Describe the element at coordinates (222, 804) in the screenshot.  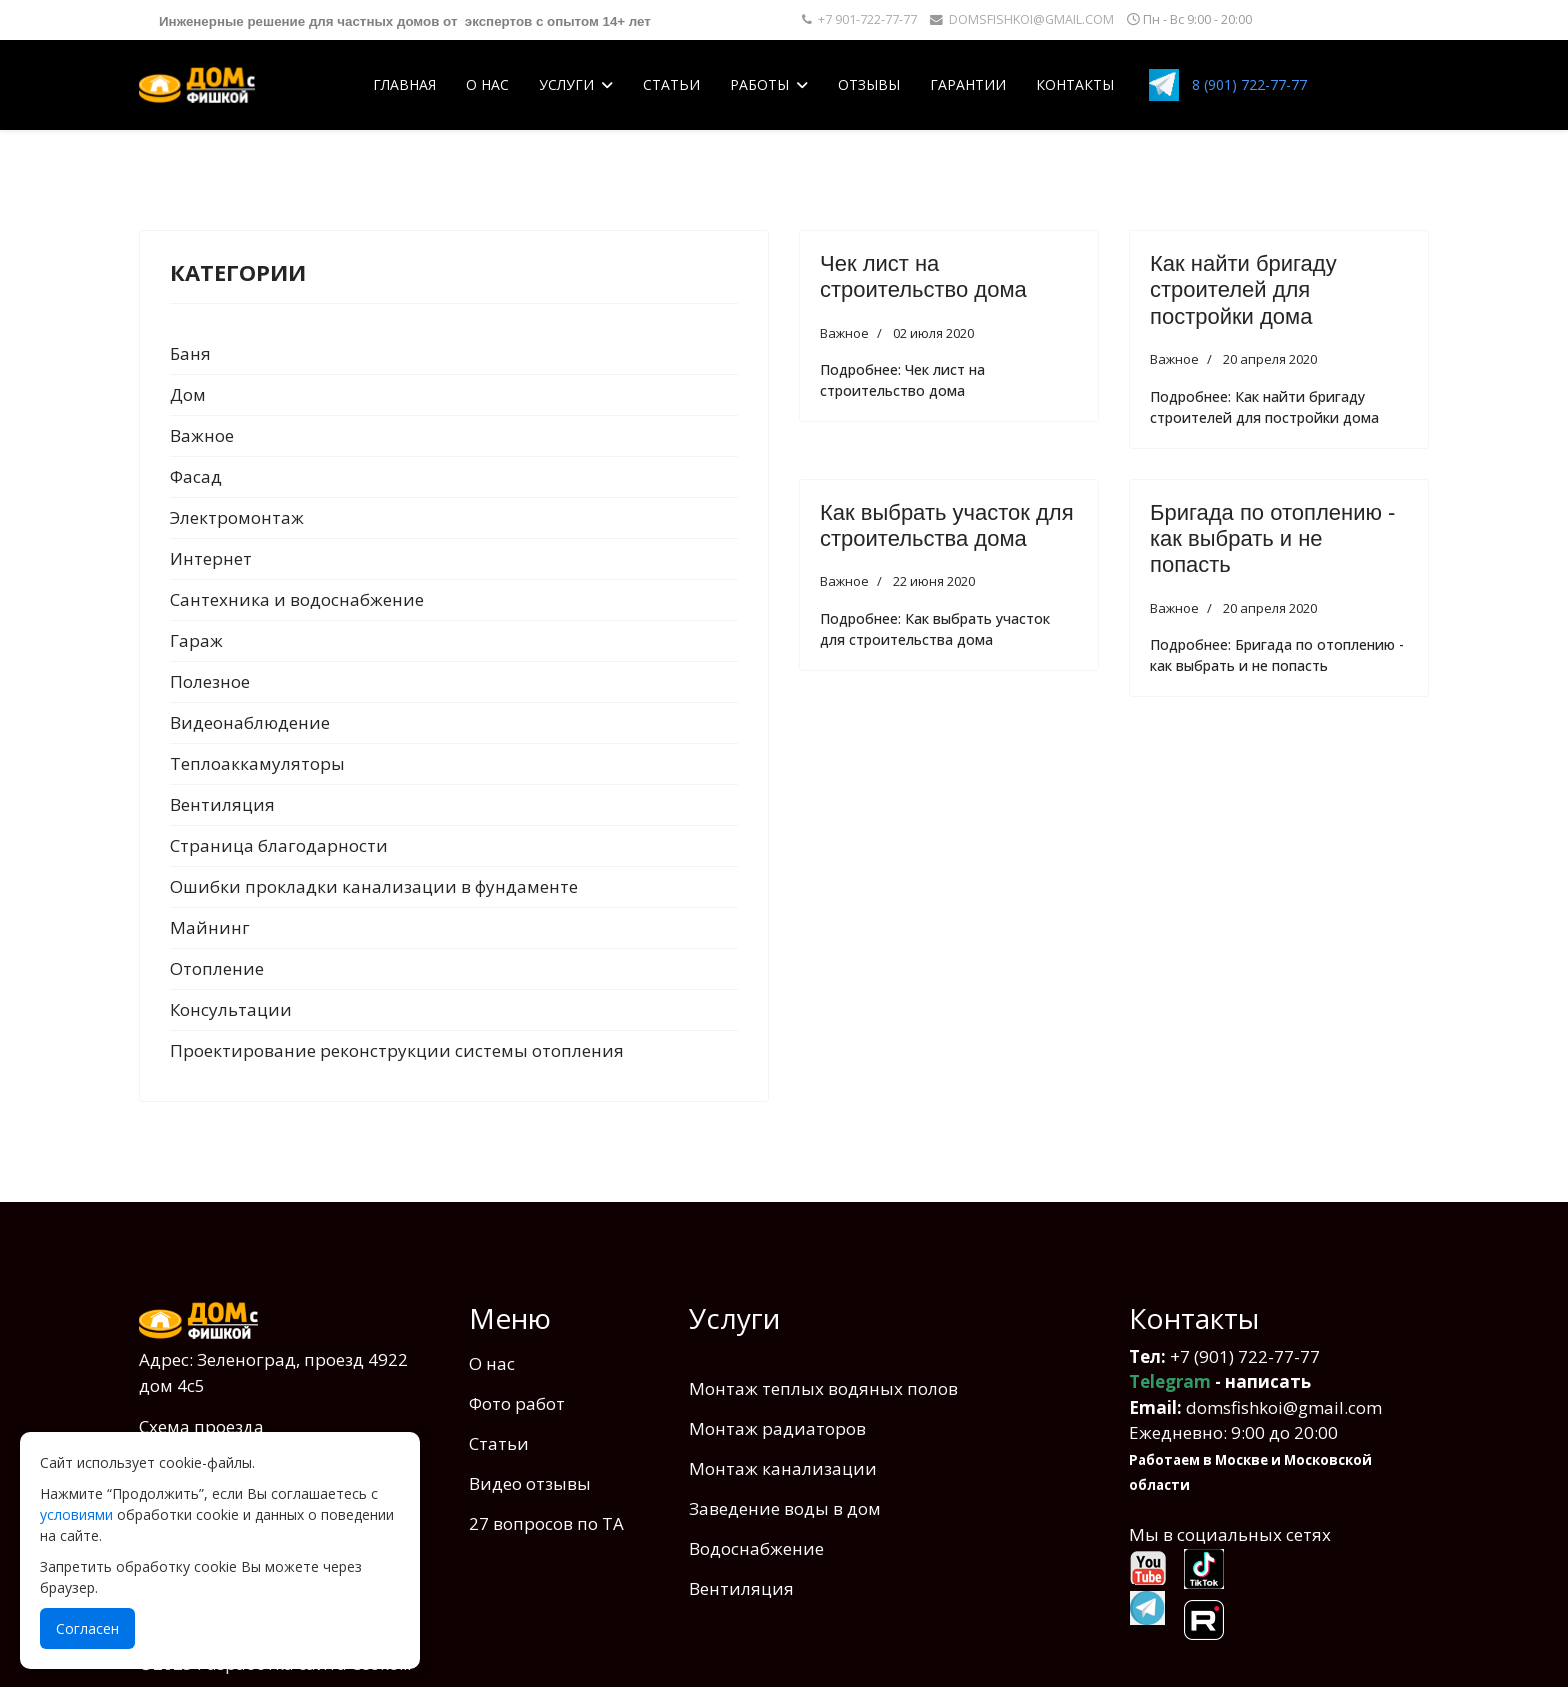
I see `Вентиляция` at that location.